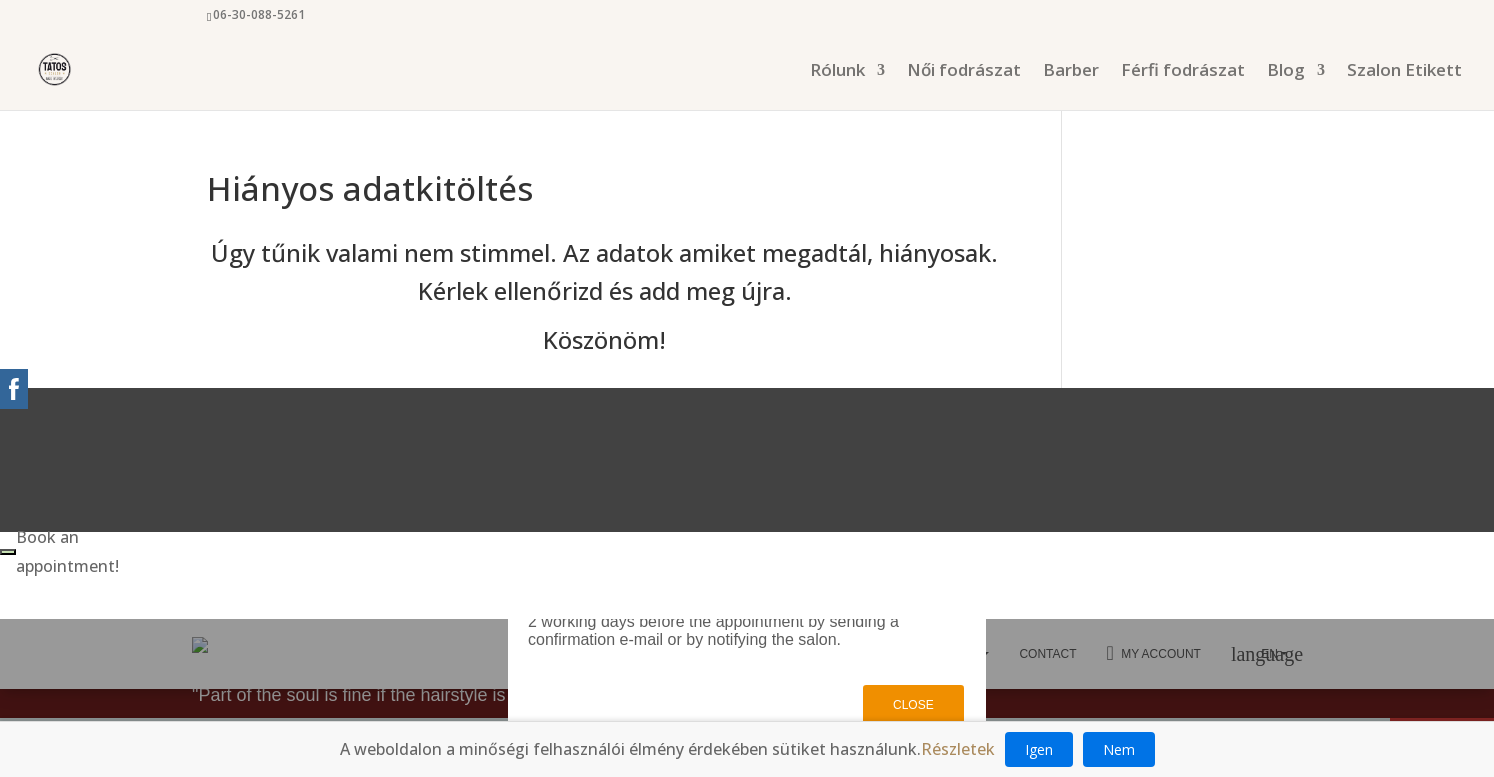 This screenshot has height=777, width=1494. What do you see at coordinates (1119, 749) in the screenshot?
I see `Nem` at bounding box center [1119, 749].